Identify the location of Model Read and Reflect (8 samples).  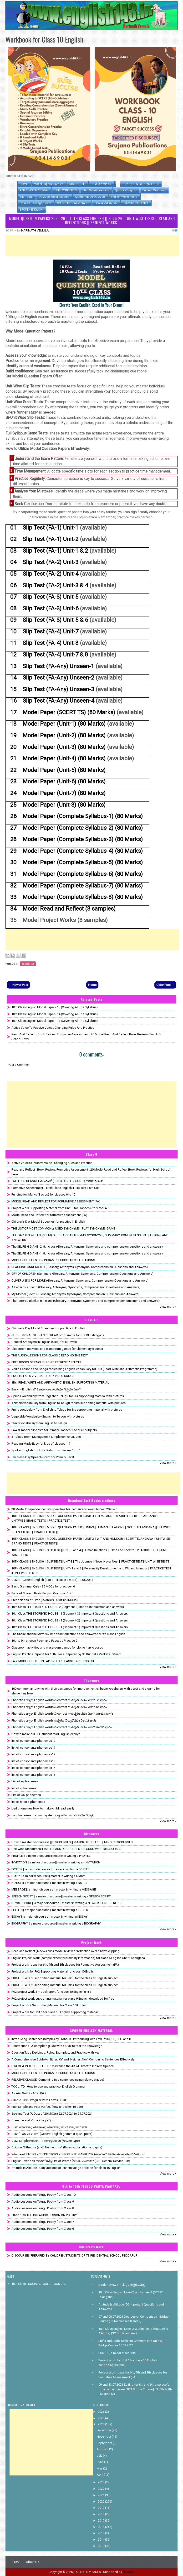
(69, 908).